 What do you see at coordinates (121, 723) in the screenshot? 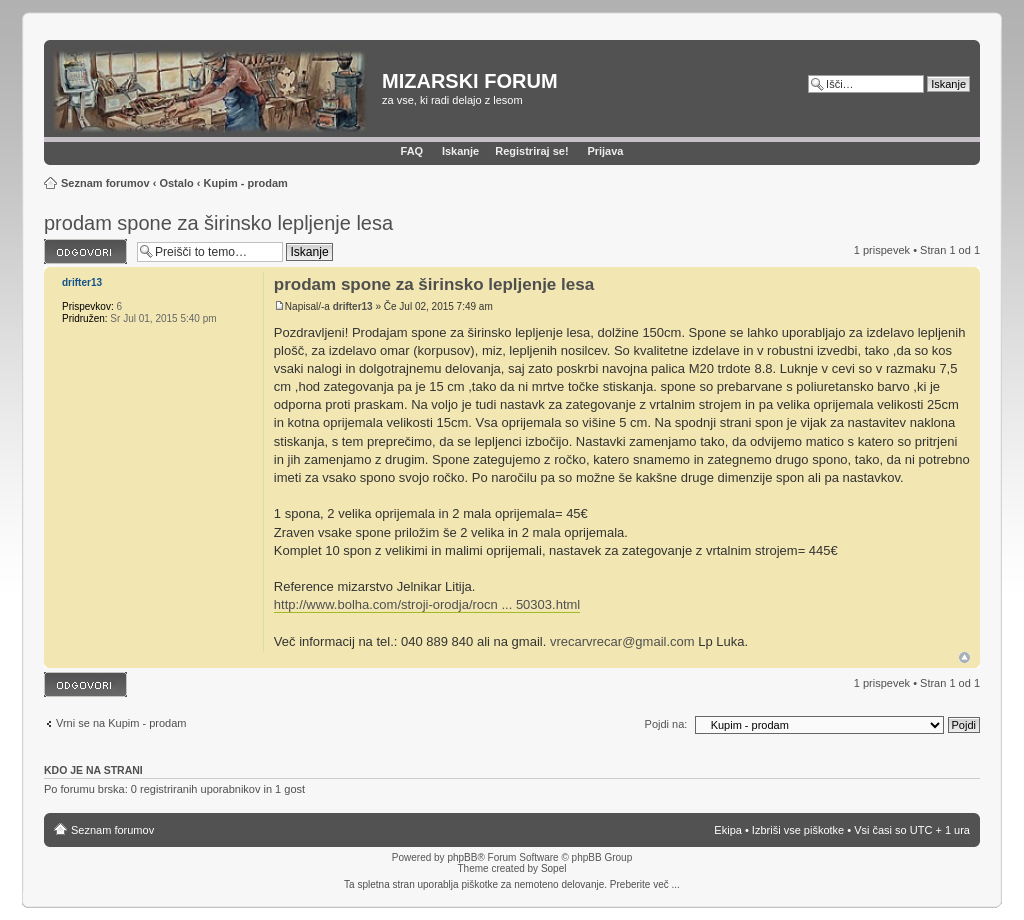
I see `Vrni se na Kupim - prodam` at bounding box center [121, 723].